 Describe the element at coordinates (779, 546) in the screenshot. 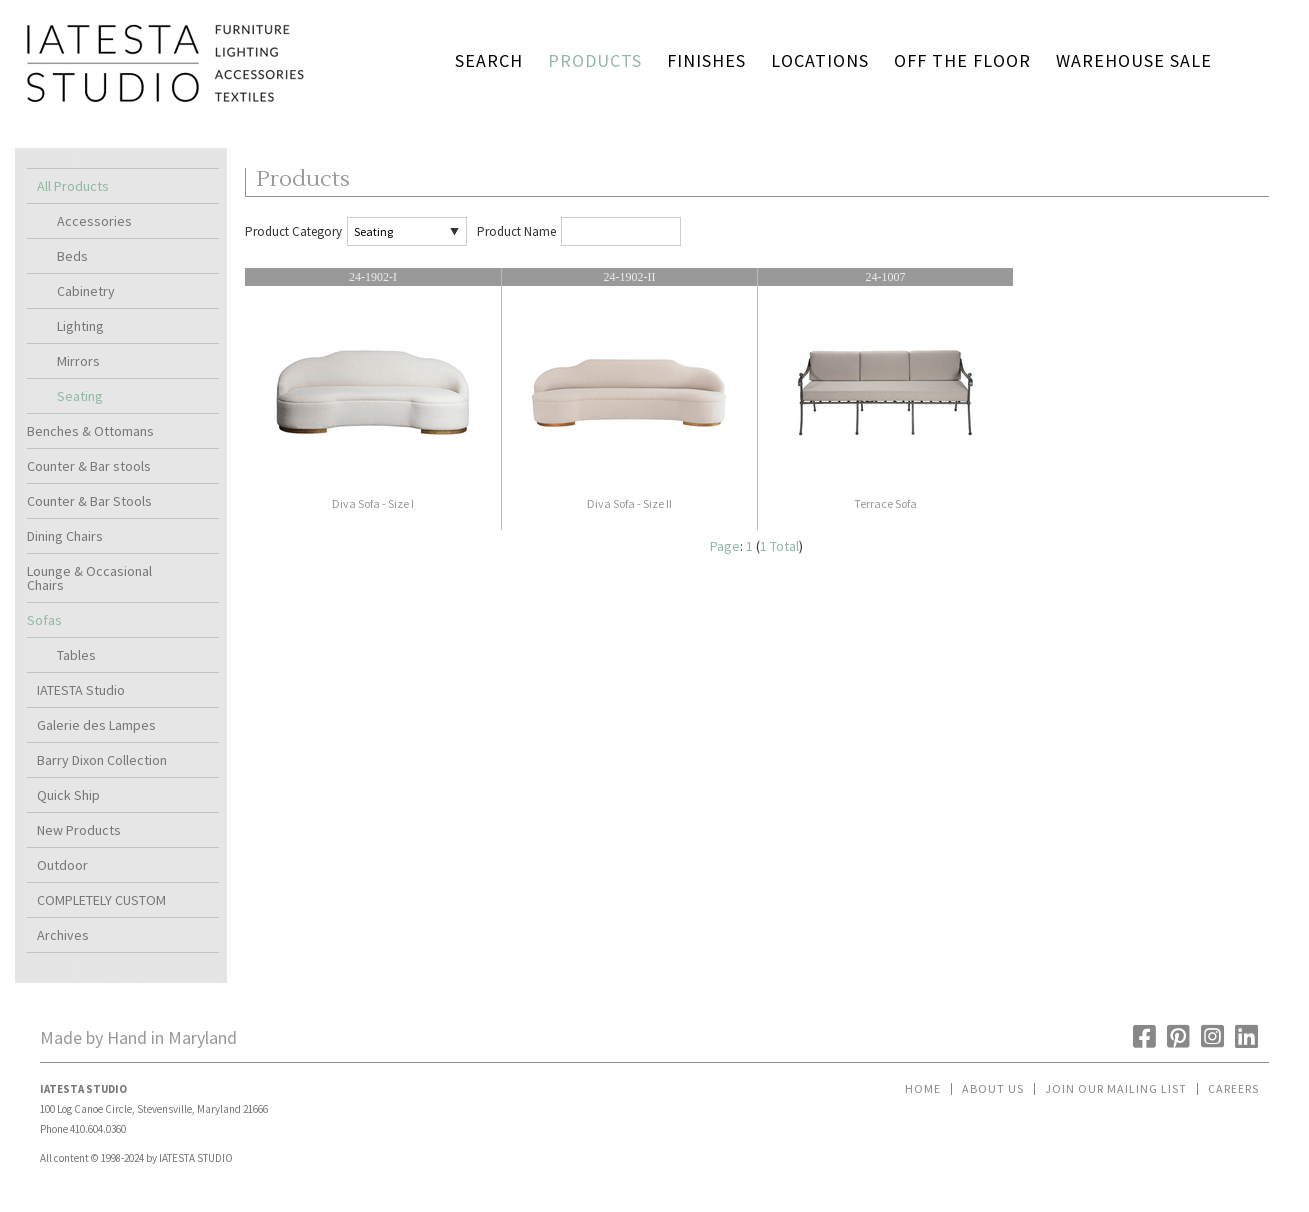

I see `1 Total` at that location.